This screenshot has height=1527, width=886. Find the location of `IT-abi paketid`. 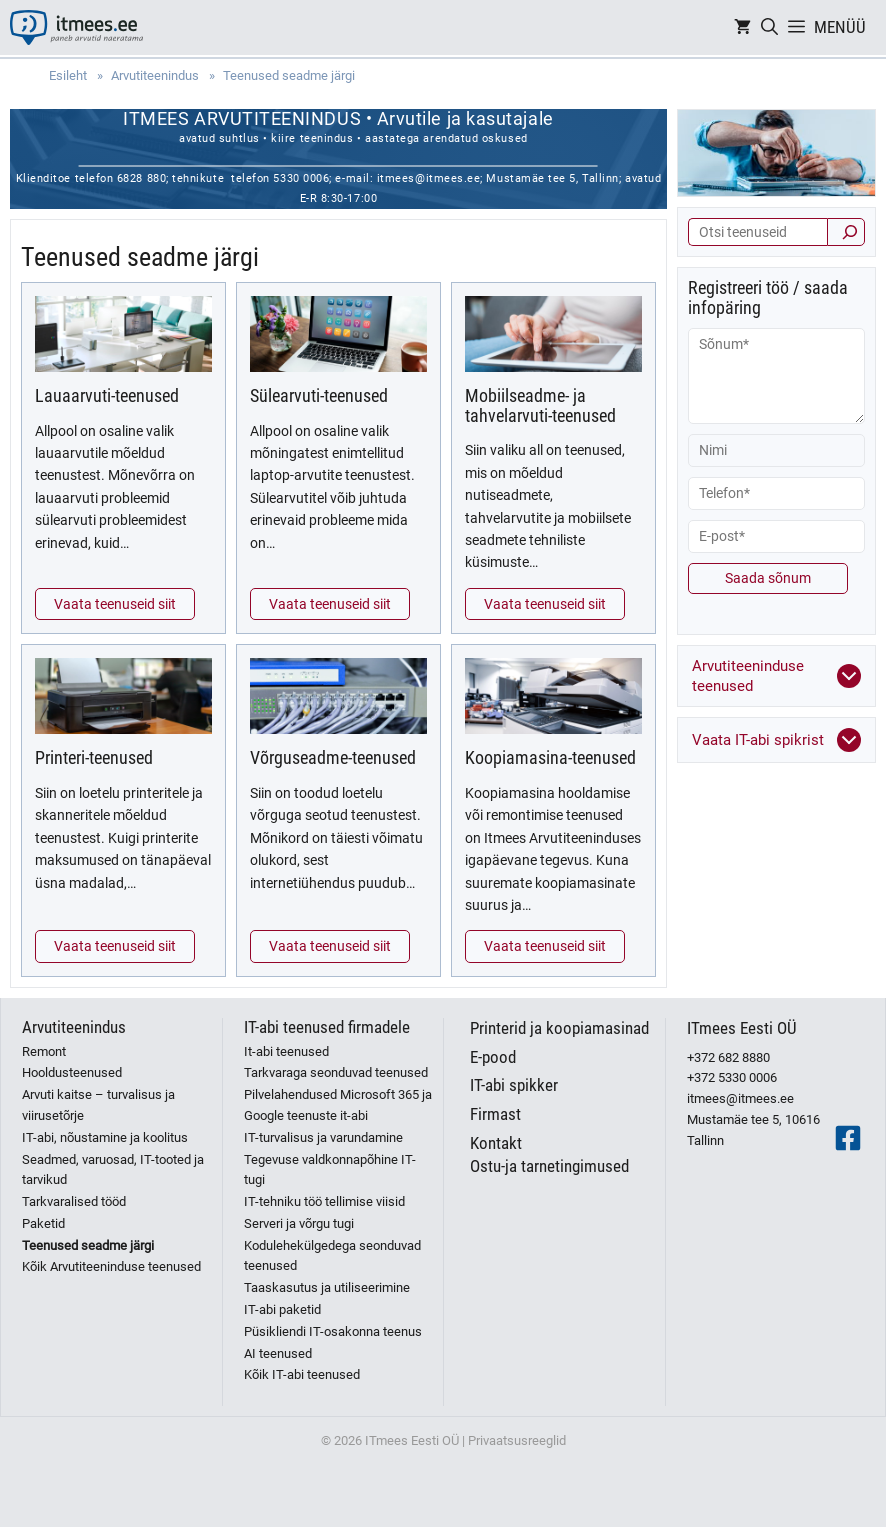

IT-abi paketid is located at coordinates (282, 1309).